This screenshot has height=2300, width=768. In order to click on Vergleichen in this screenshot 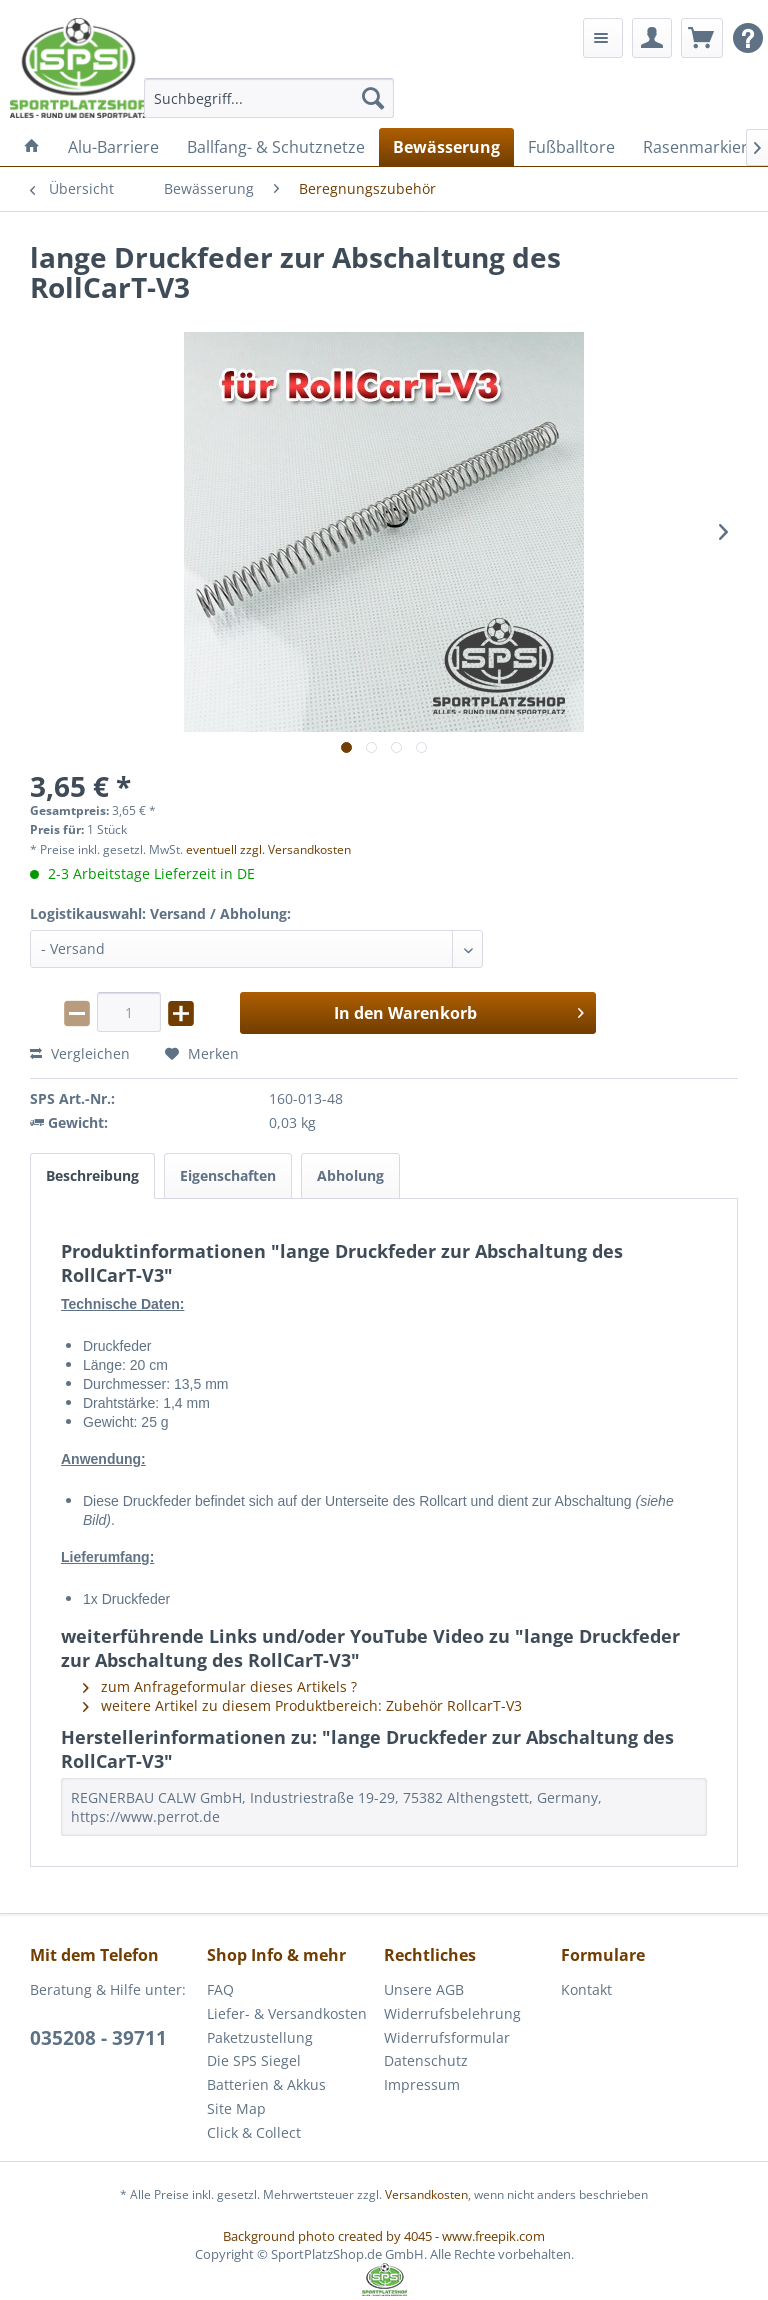, I will do `click(80, 1053)`.